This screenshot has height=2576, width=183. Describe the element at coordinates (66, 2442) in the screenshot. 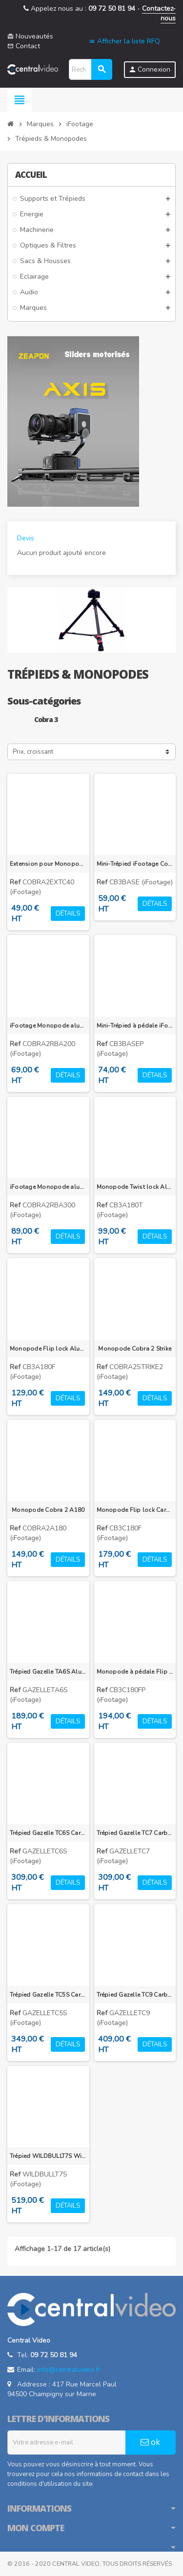

I see `[Adresse e-mail]` at that location.